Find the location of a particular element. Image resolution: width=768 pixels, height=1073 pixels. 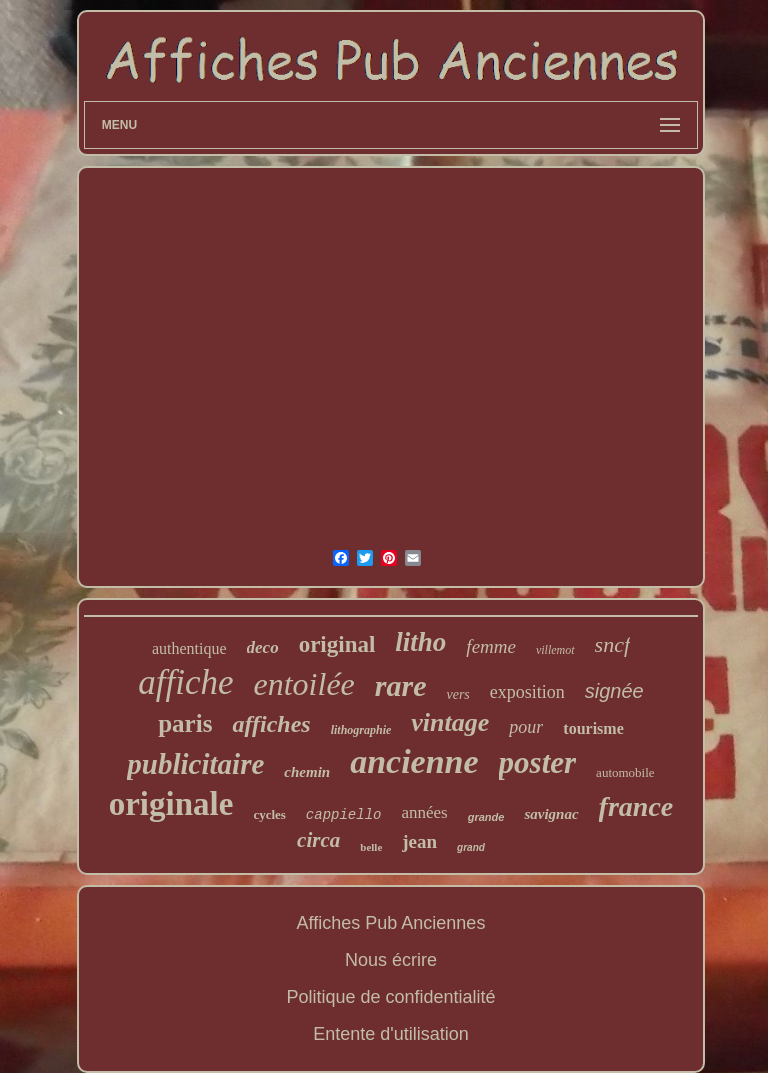

publicitaire is located at coordinates (195, 764).